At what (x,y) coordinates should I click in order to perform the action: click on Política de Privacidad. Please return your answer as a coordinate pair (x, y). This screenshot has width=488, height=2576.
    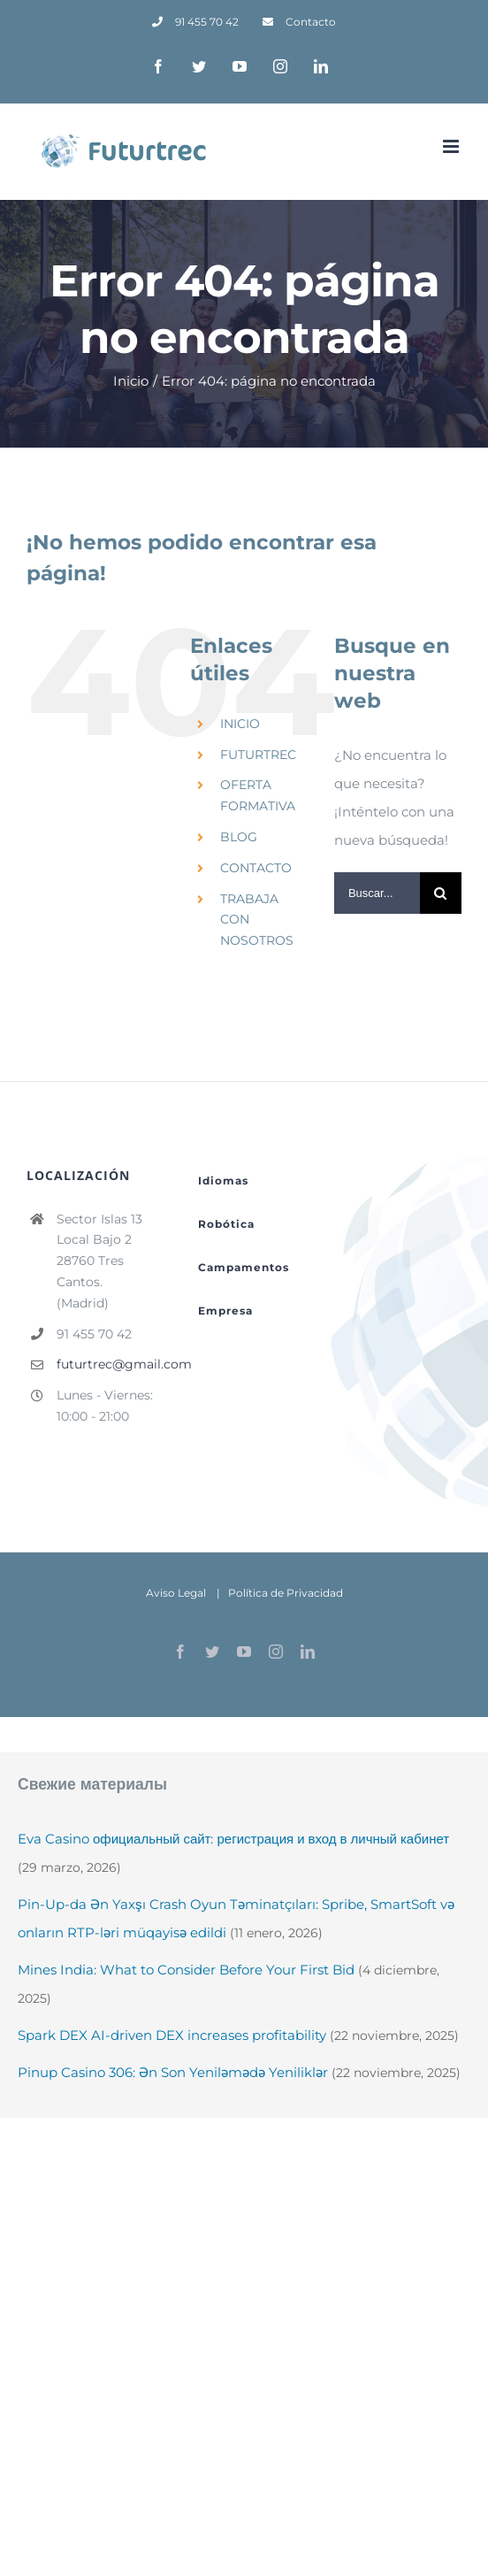
    Looking at the image, I should click on (285, 1592).